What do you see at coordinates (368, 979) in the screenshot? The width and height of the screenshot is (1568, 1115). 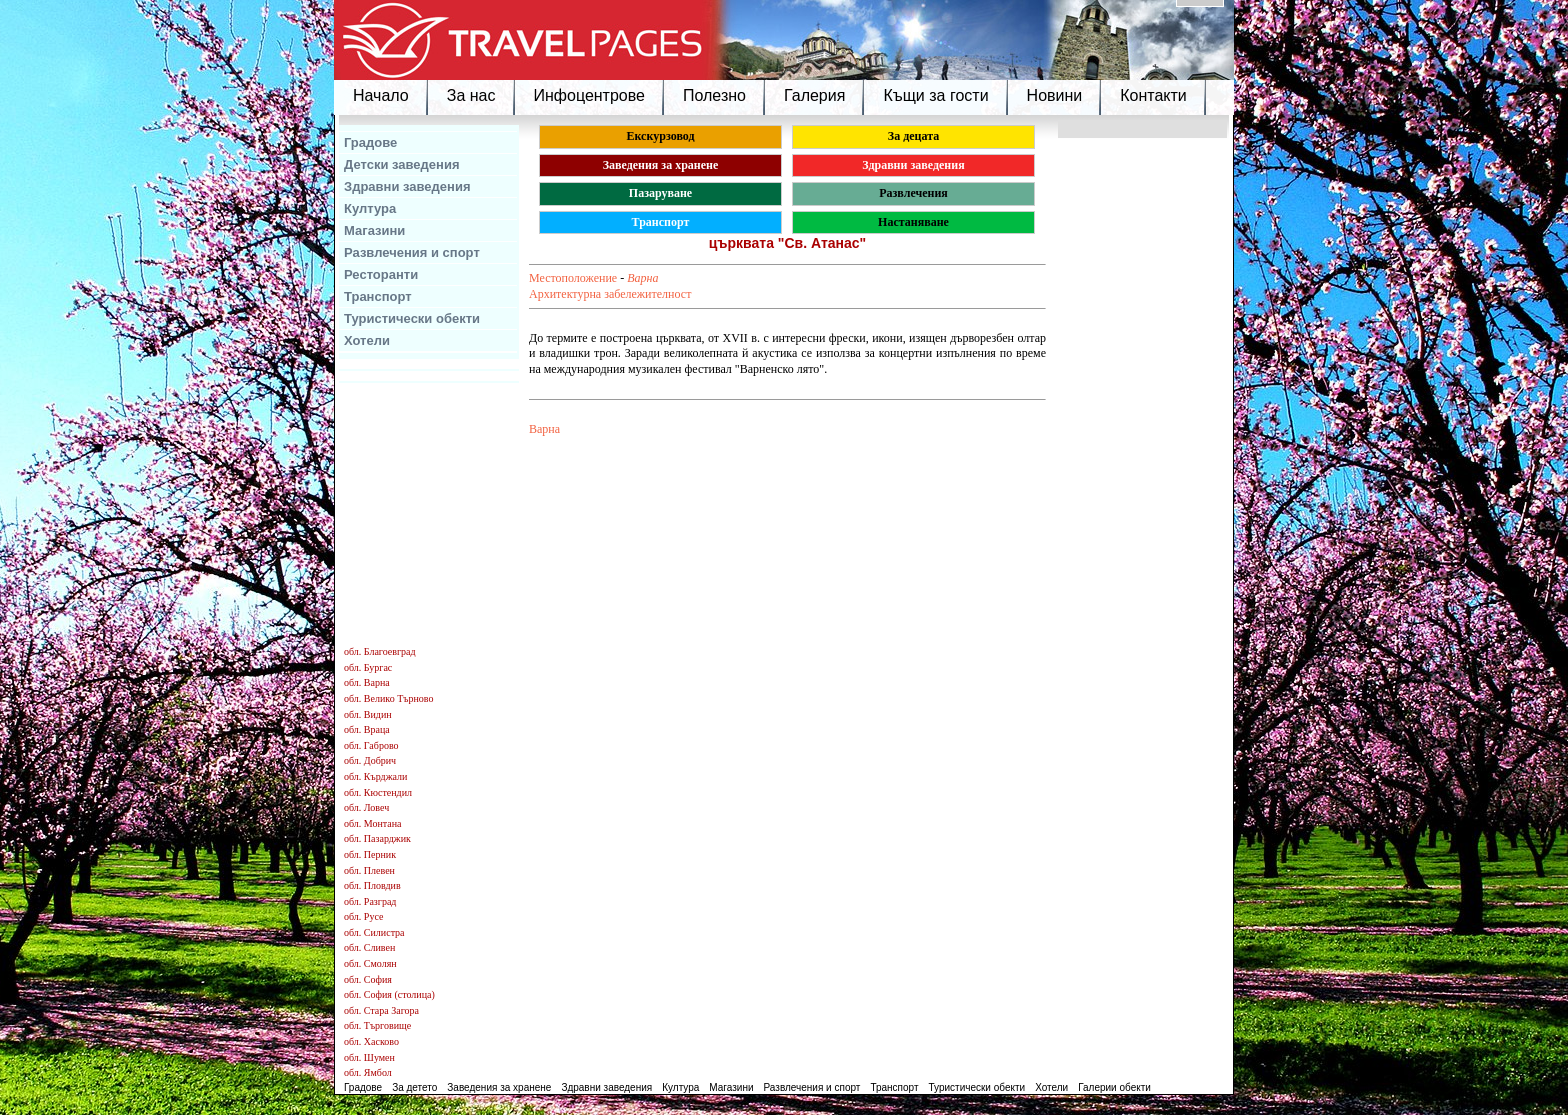 I see `обл. София` at bounding box center [368, 979].